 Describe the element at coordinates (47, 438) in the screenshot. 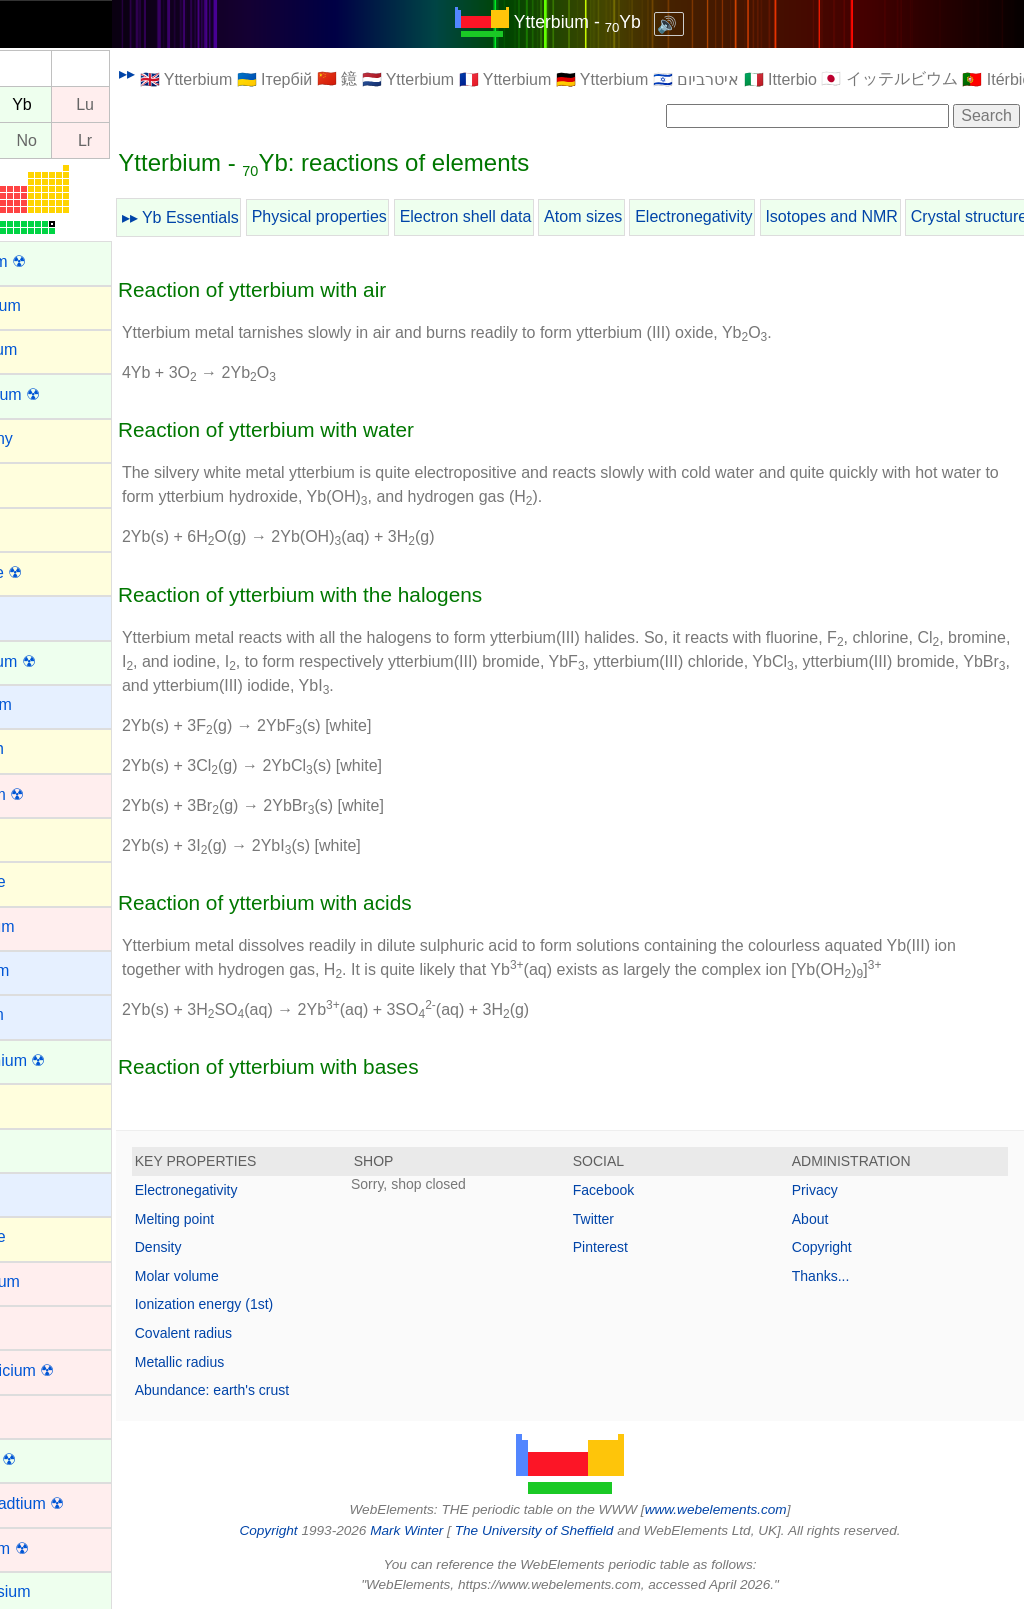

I see `Antimony` at that location.